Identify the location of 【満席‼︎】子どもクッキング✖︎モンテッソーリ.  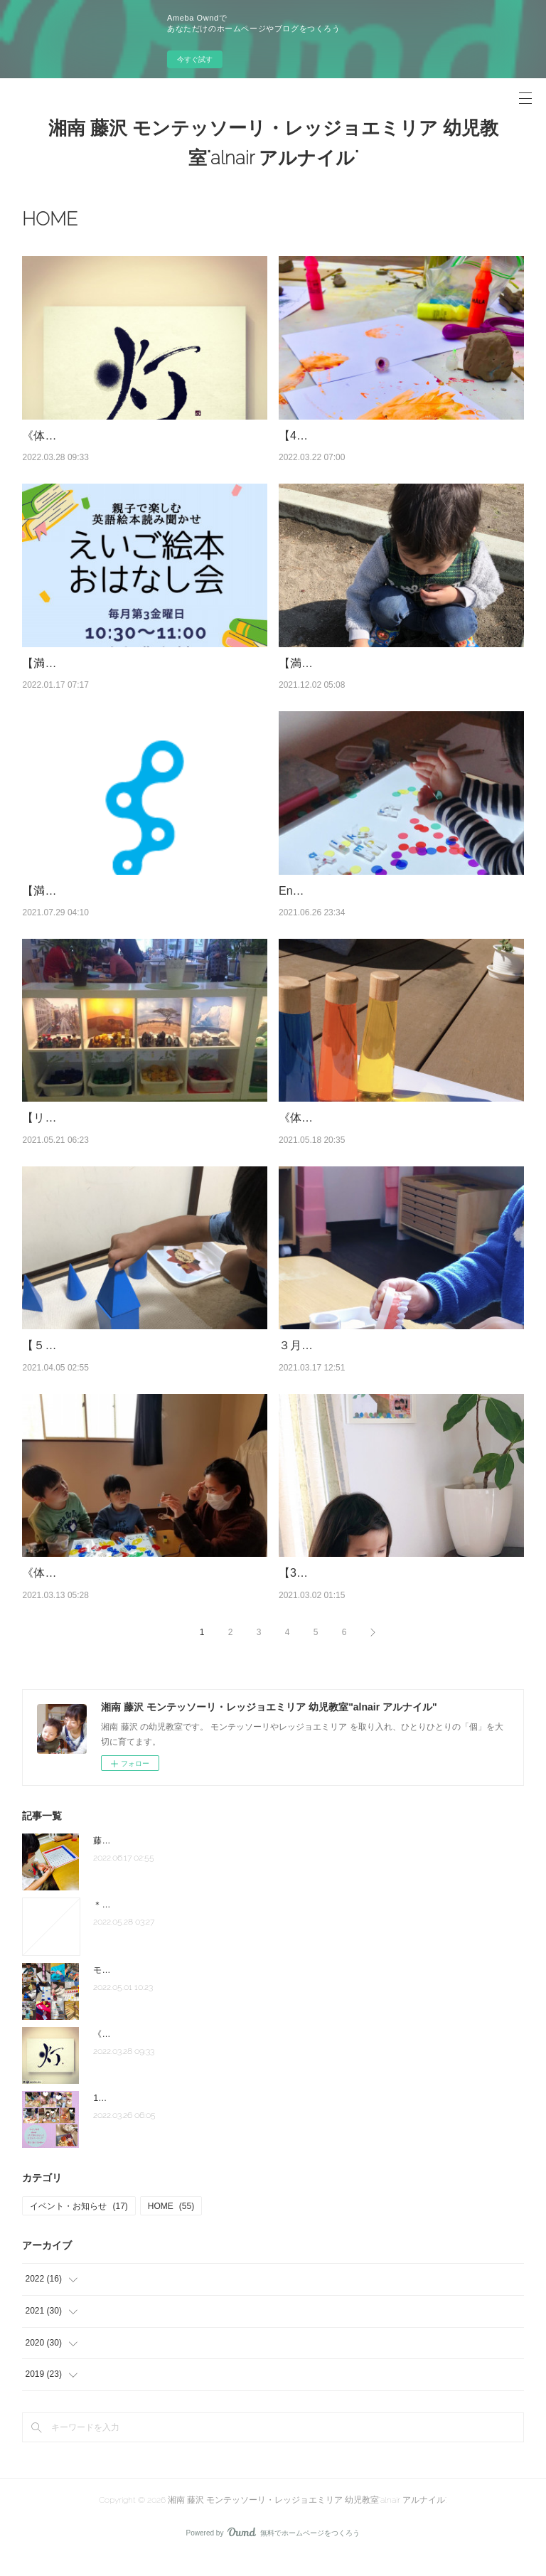
(137, 909).